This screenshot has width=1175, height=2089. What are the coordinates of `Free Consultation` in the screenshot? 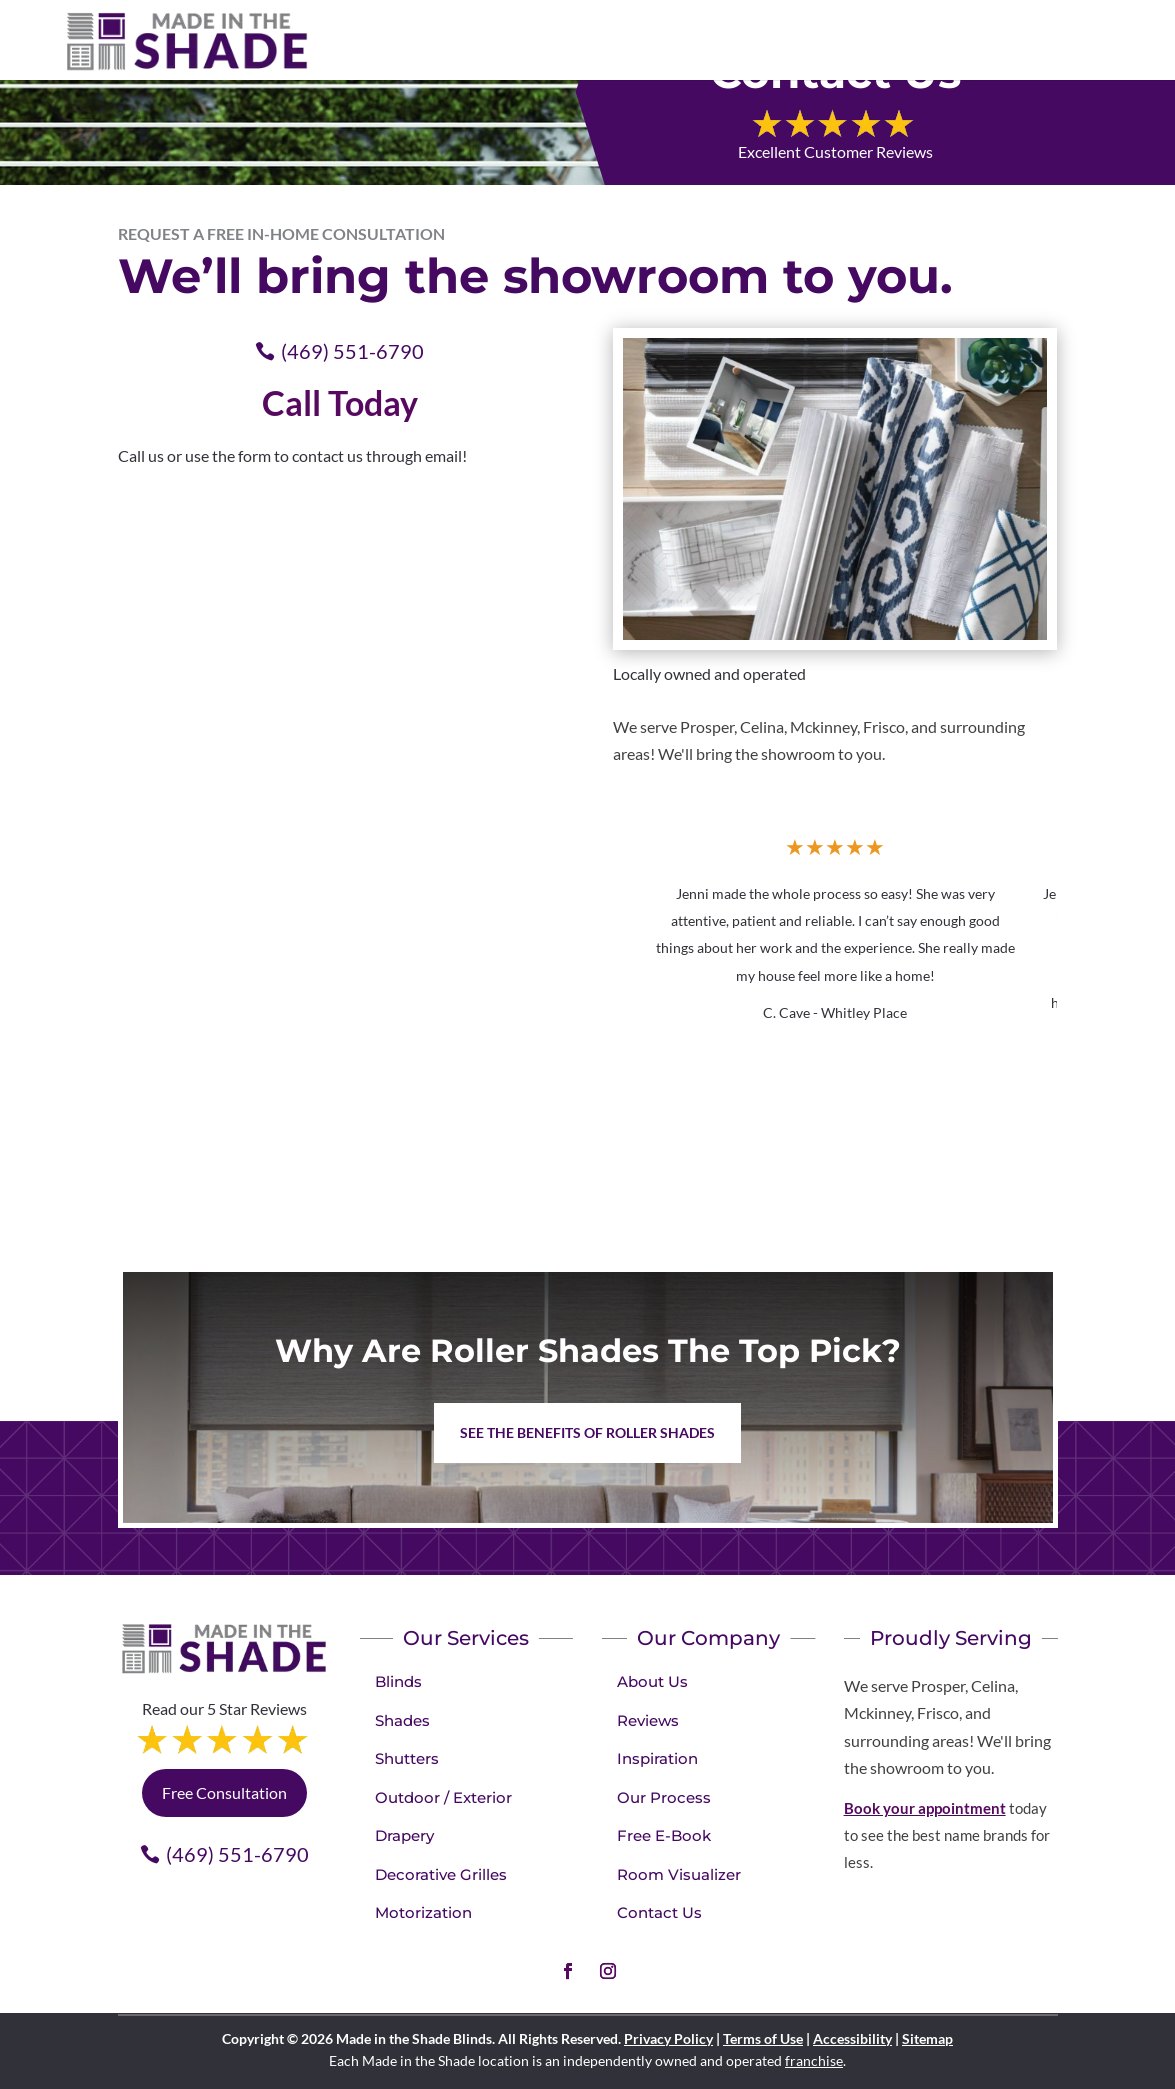 It's located at (224, 1792).